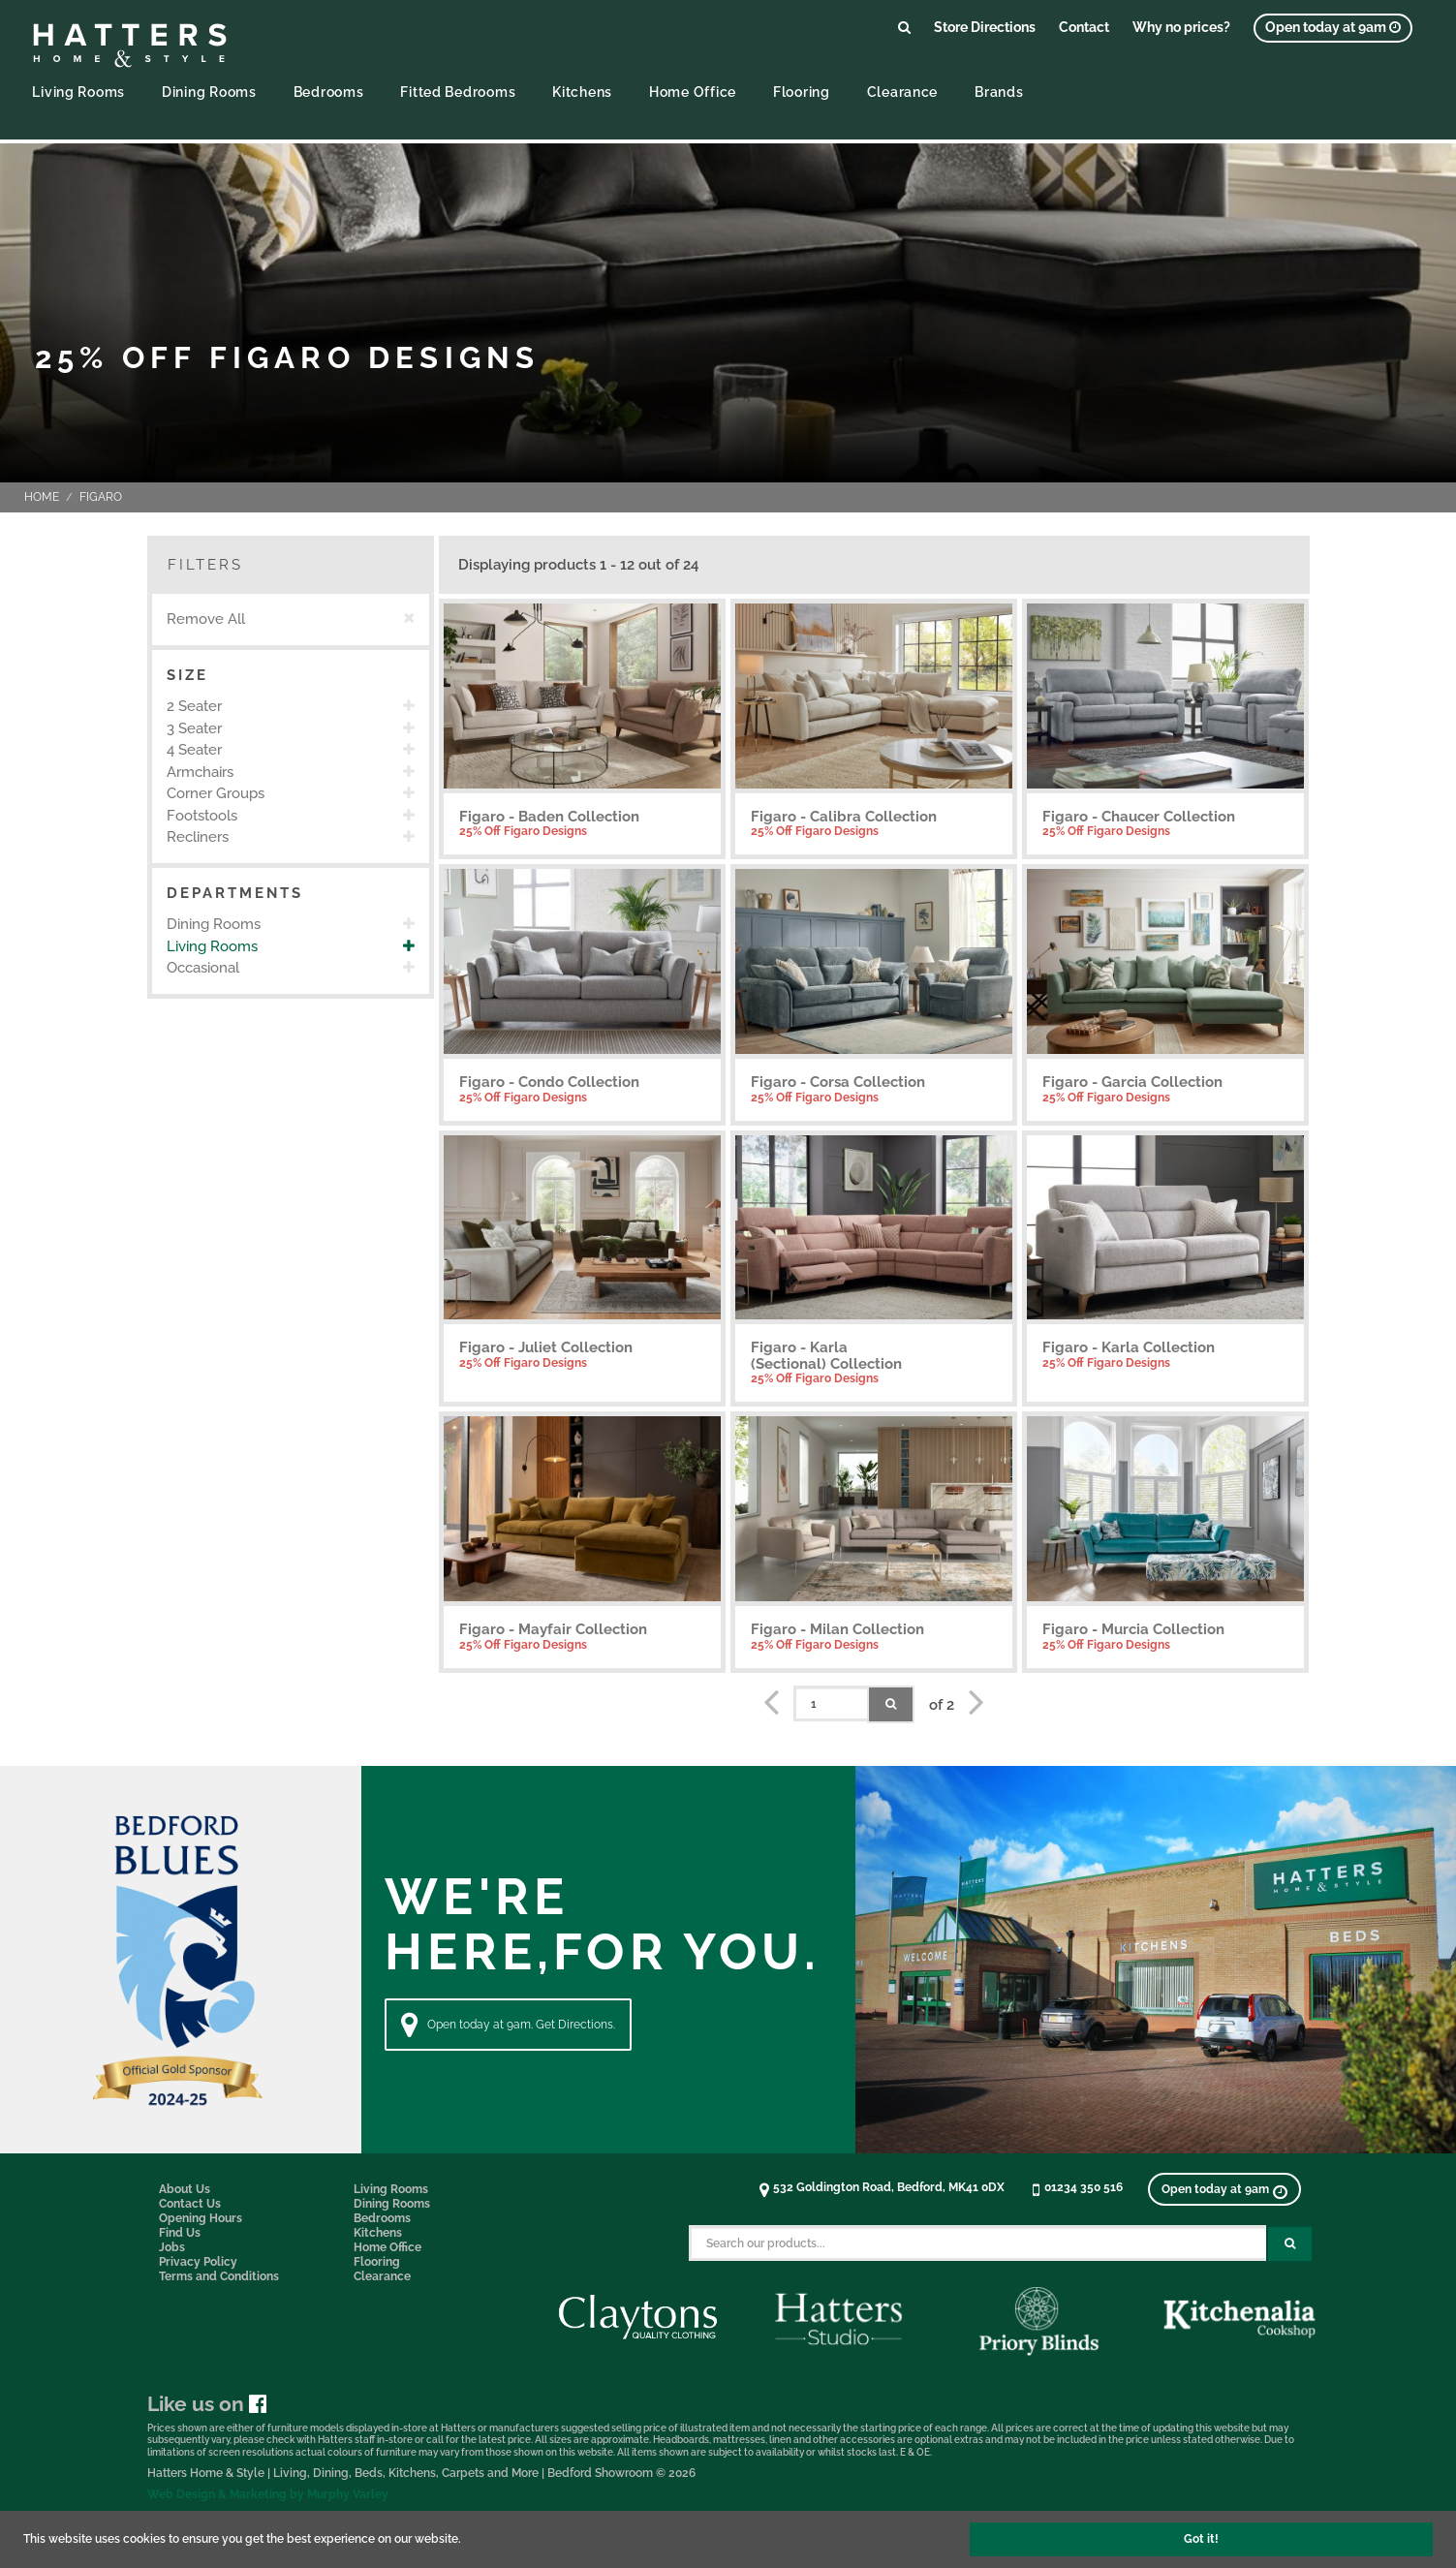 The image size is (1456, 2568). I want to click on [View opening times], so click(1333, 28).